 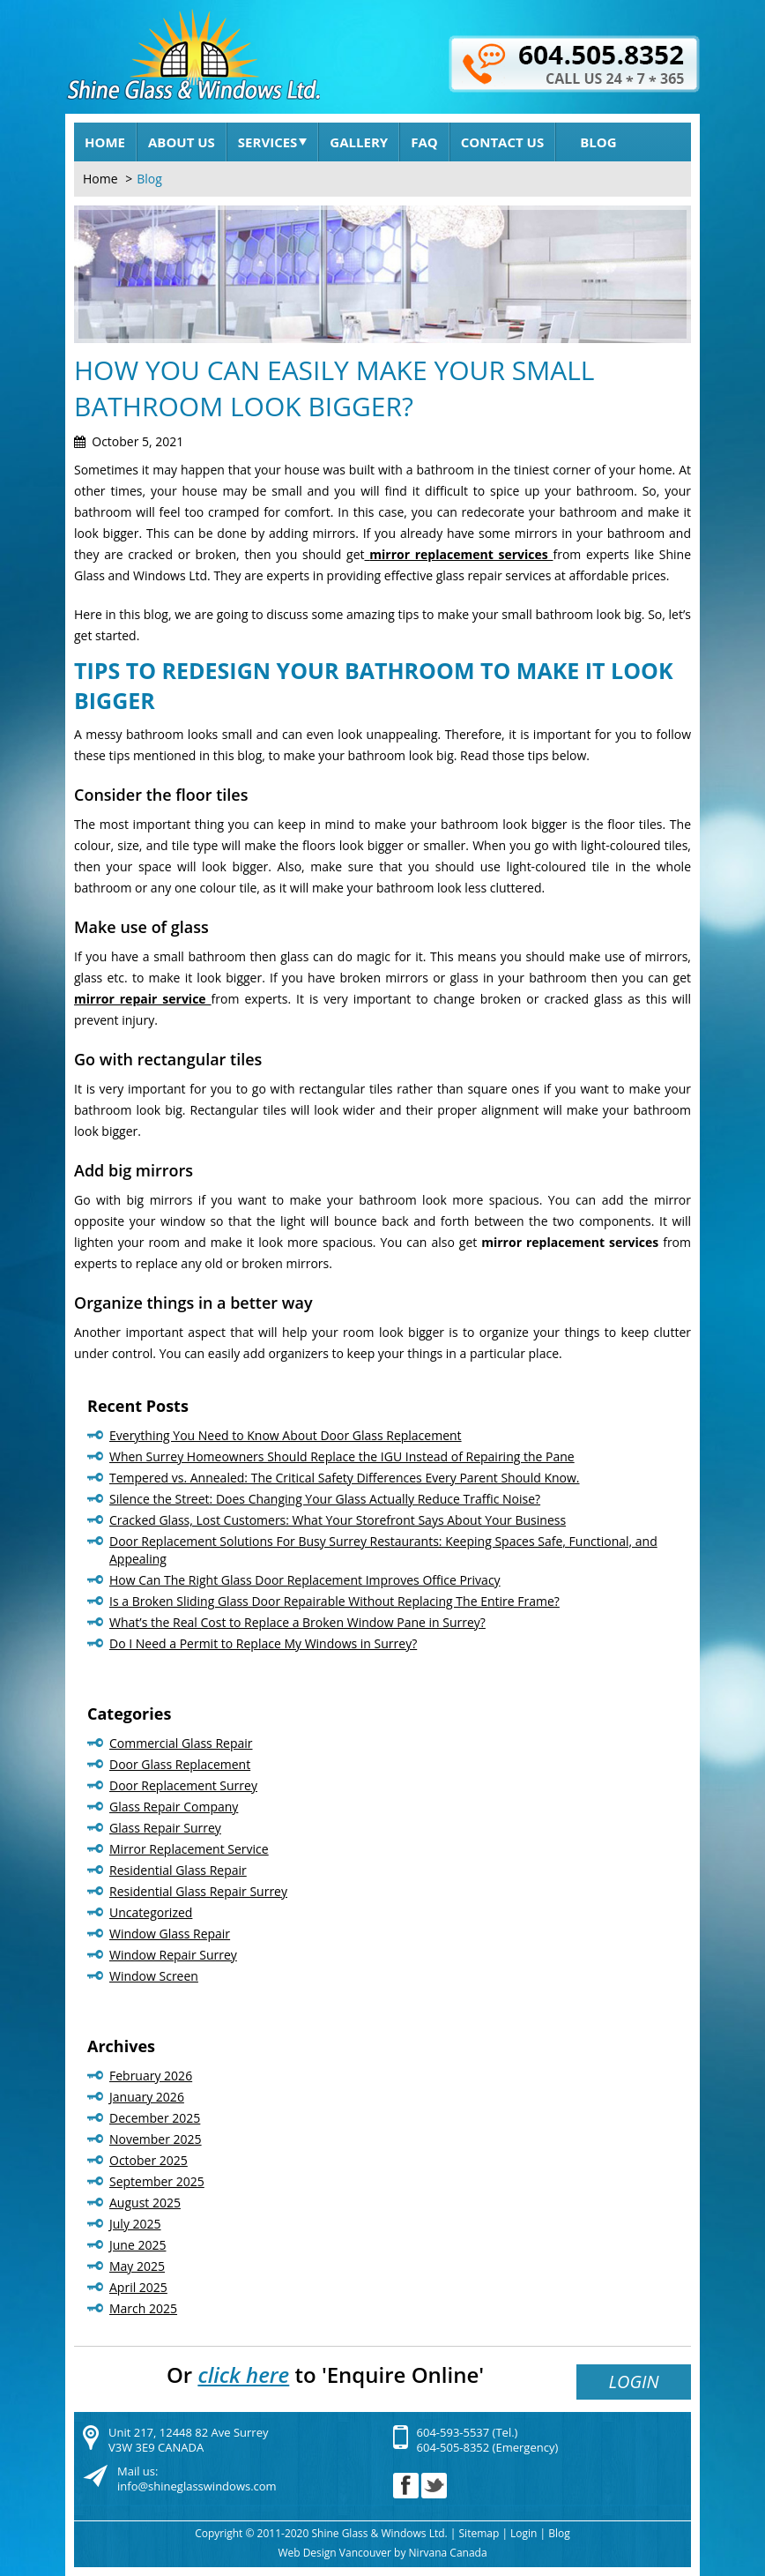 What do you see at coordinates (189, 1849) in the screenshot?
I see `Mirror Replacement Service` at bounding box center [189, 1849].